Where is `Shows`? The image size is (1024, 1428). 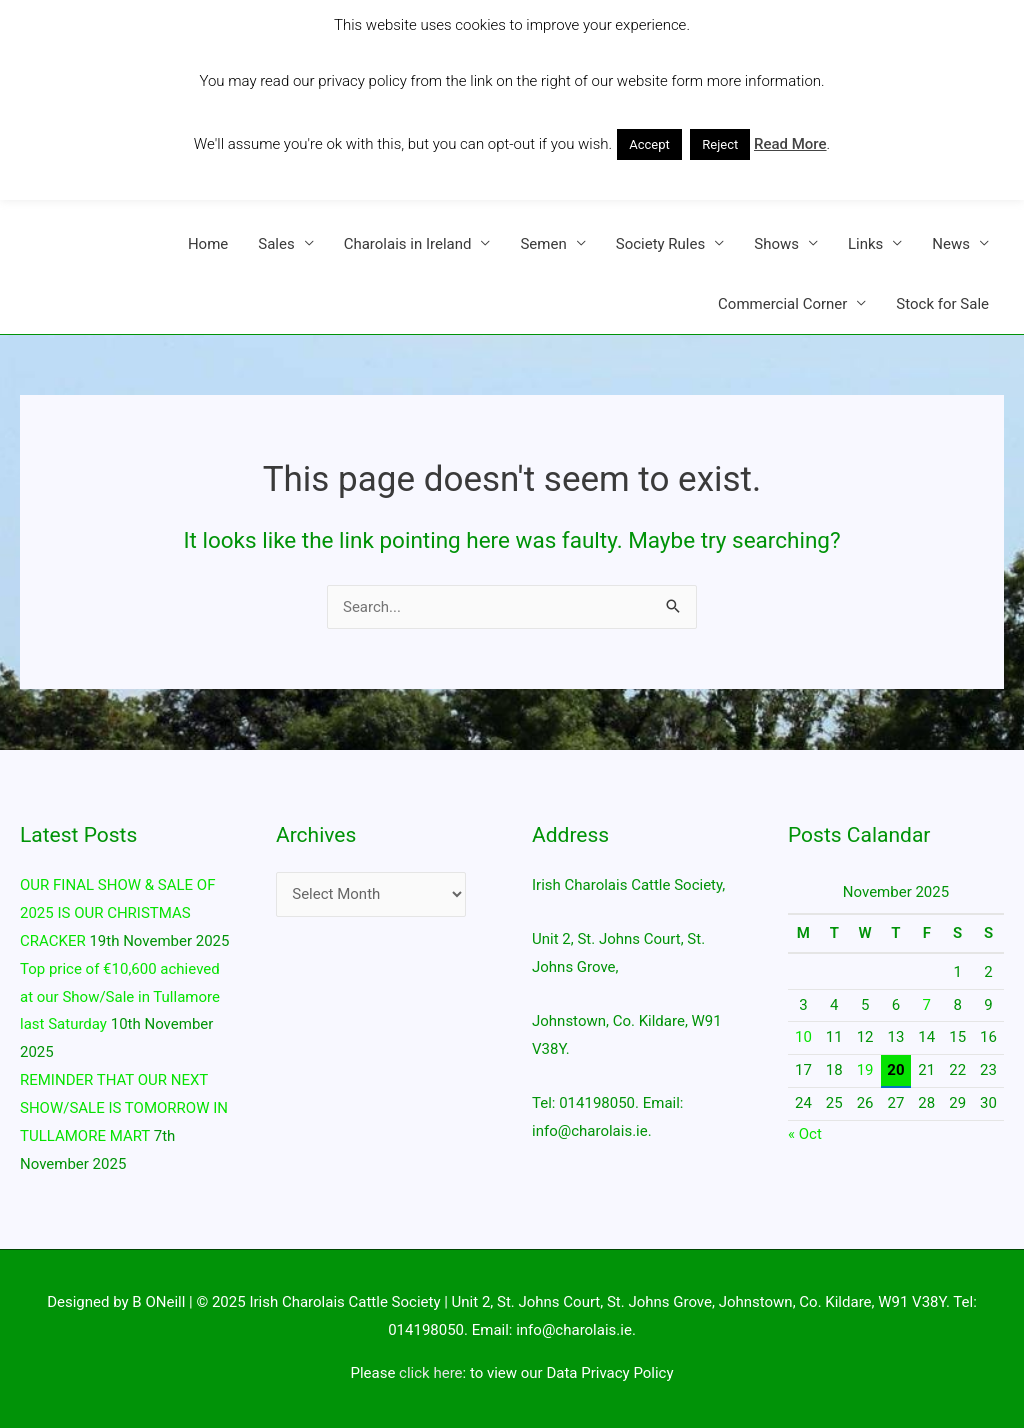 Shows is located at coordinates (776, 244).